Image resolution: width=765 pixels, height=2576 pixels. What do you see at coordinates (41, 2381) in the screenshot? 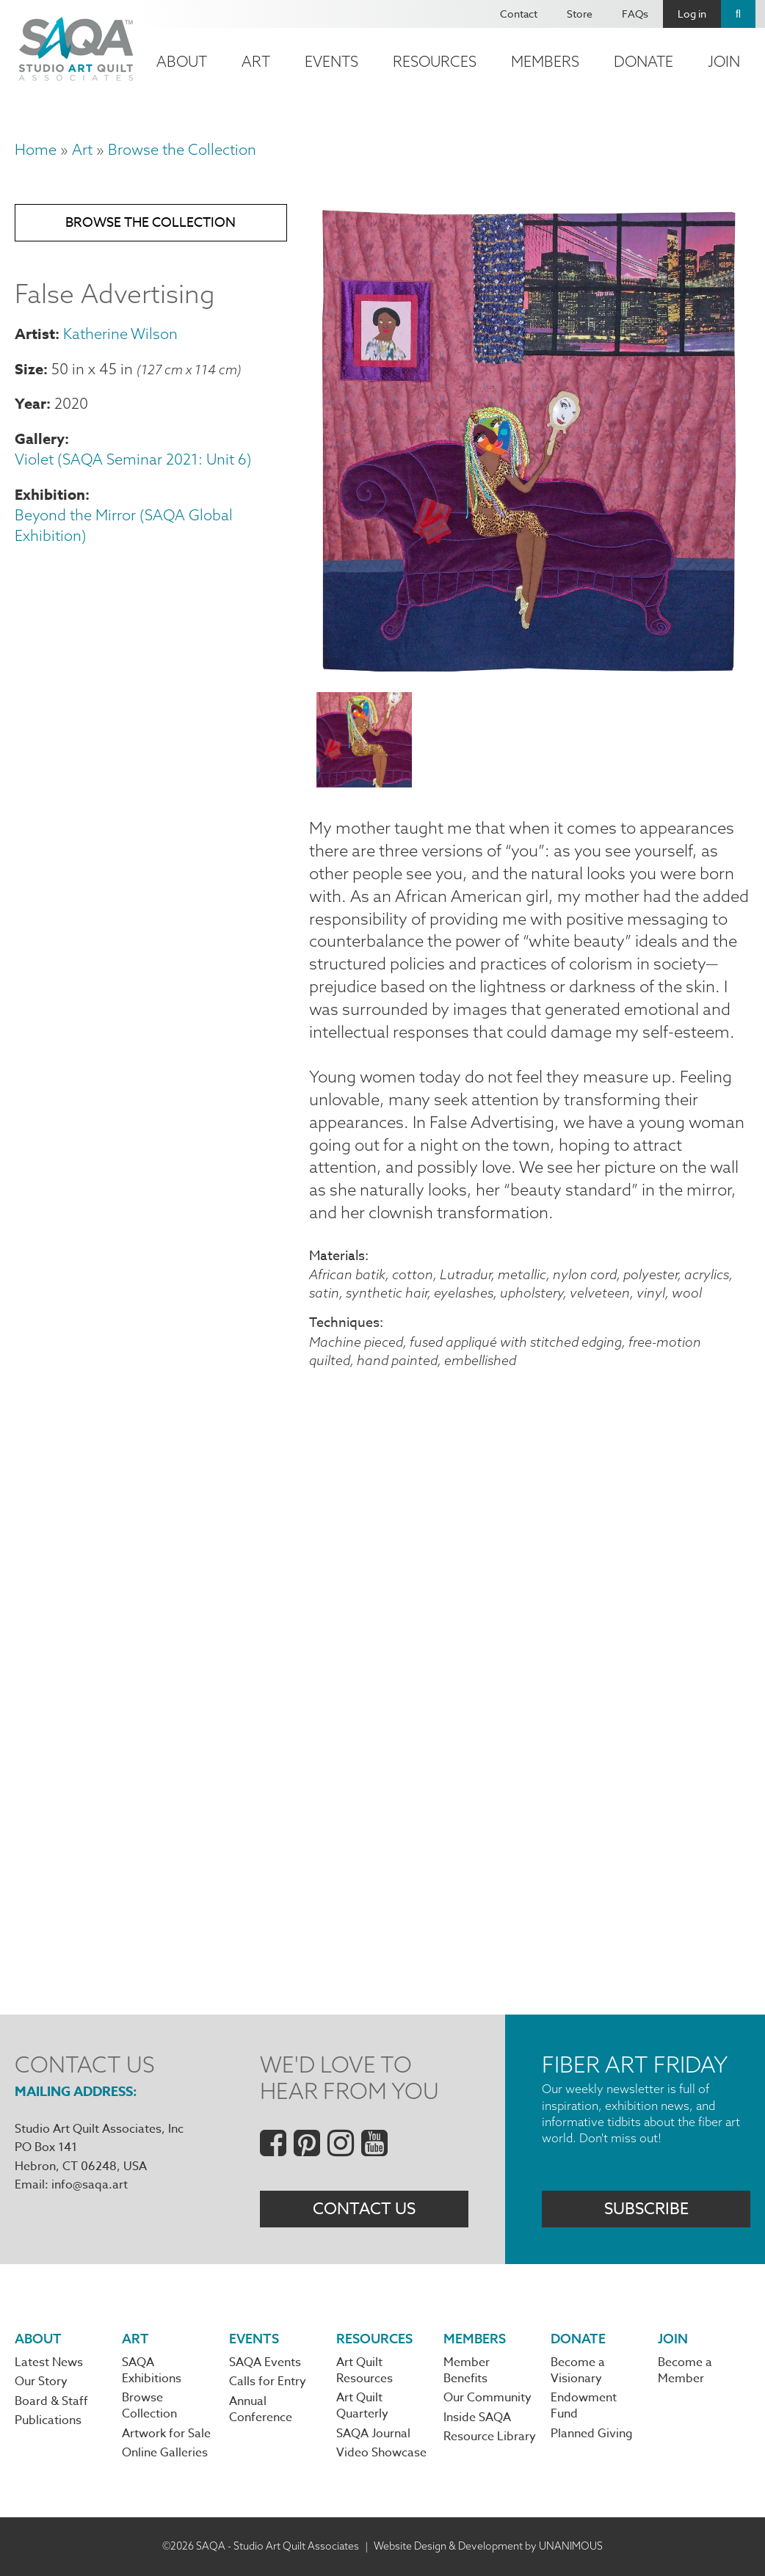
I see `Our Story` at bounding box center [41, 2381].